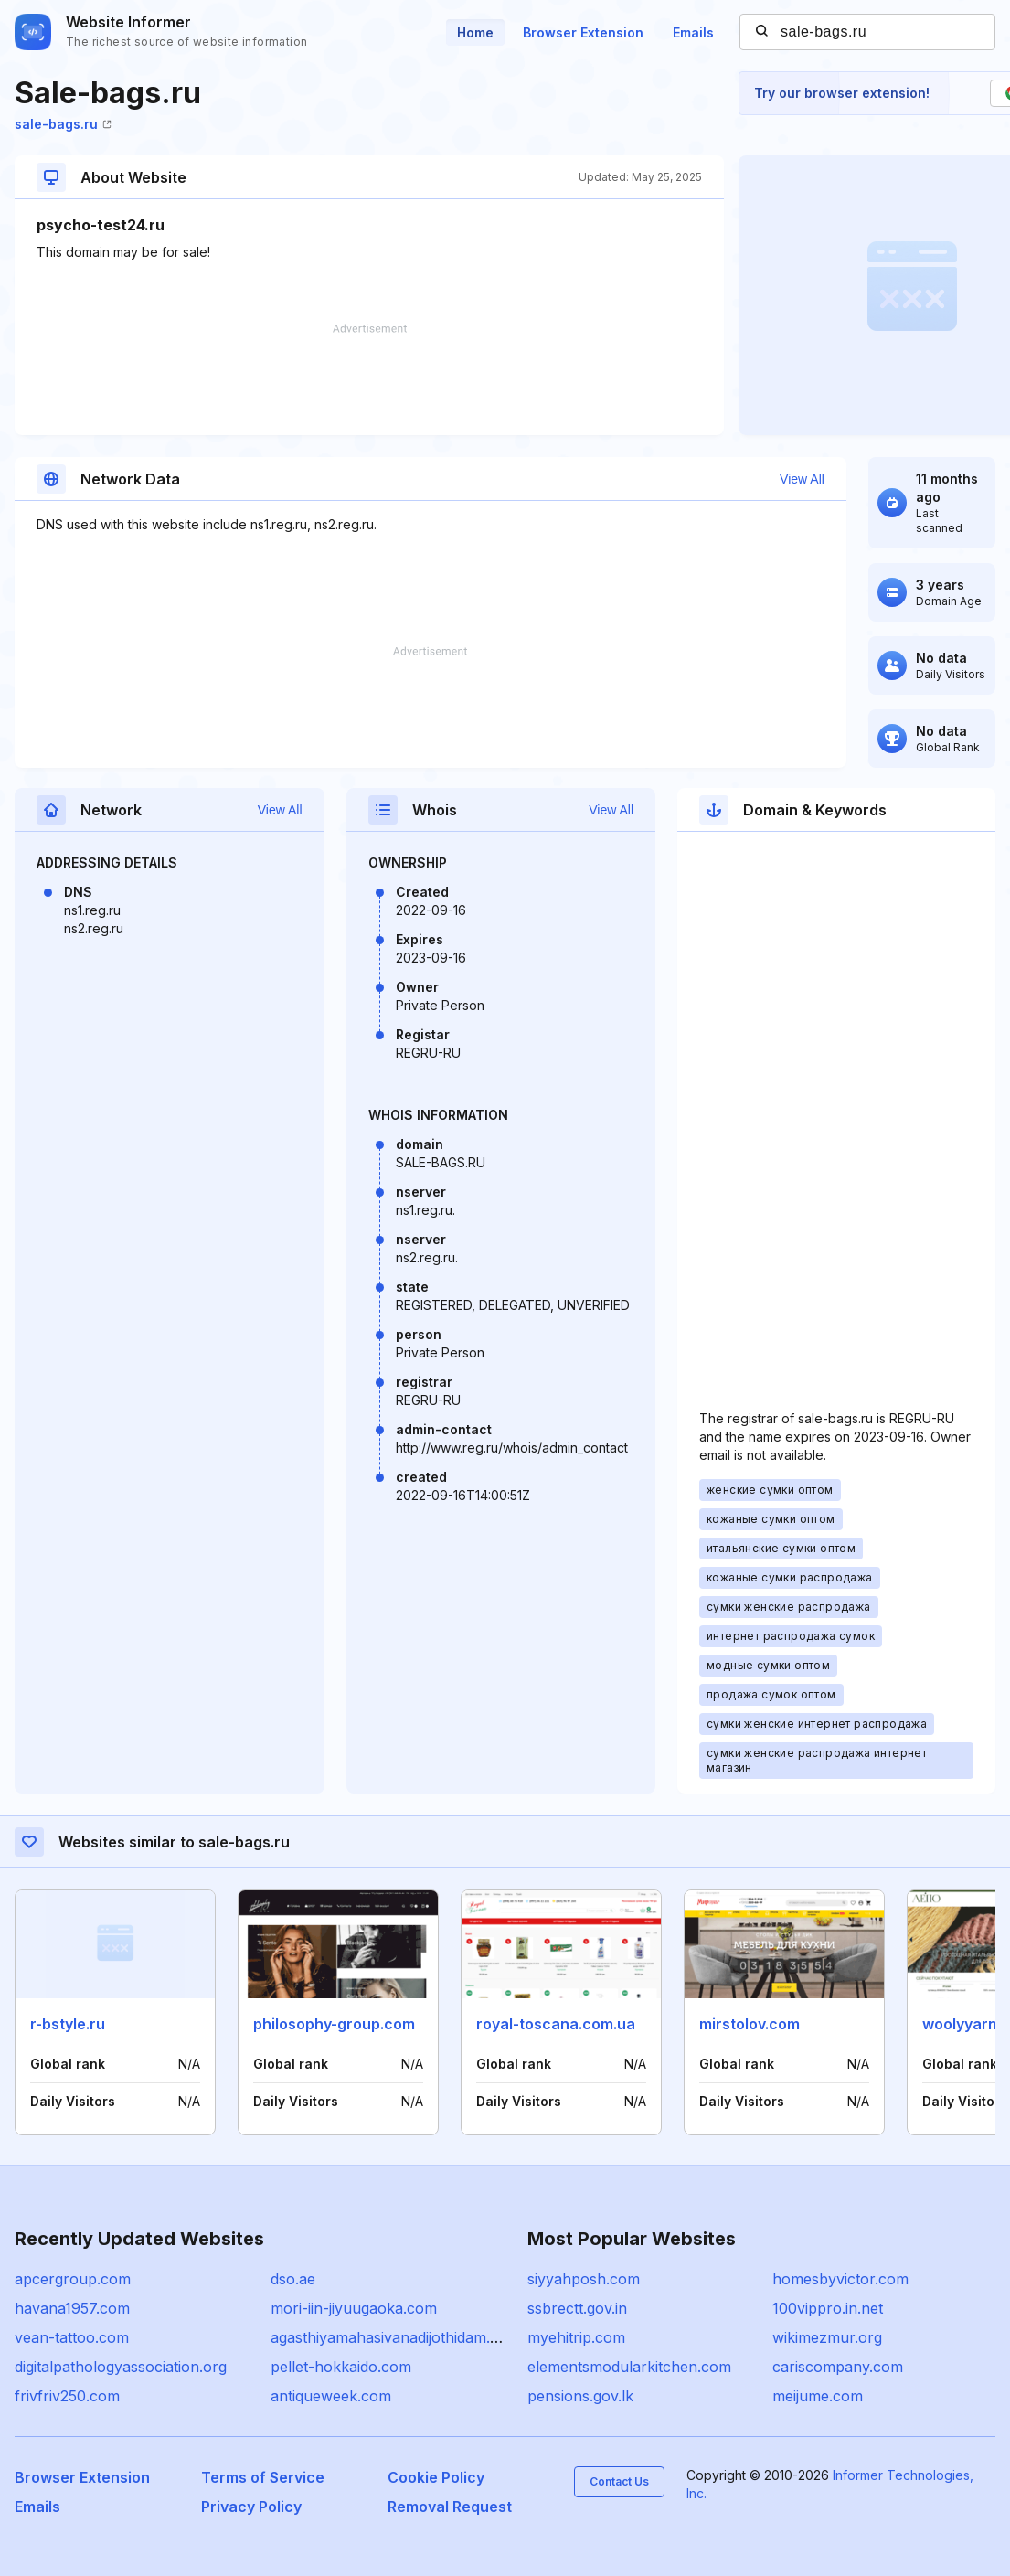 The height and width of the screenshot is (2576, 1010). Describe the element at coordinates (67, 2024) in the screenshot. I see `r-bstyle.ru` at that location.